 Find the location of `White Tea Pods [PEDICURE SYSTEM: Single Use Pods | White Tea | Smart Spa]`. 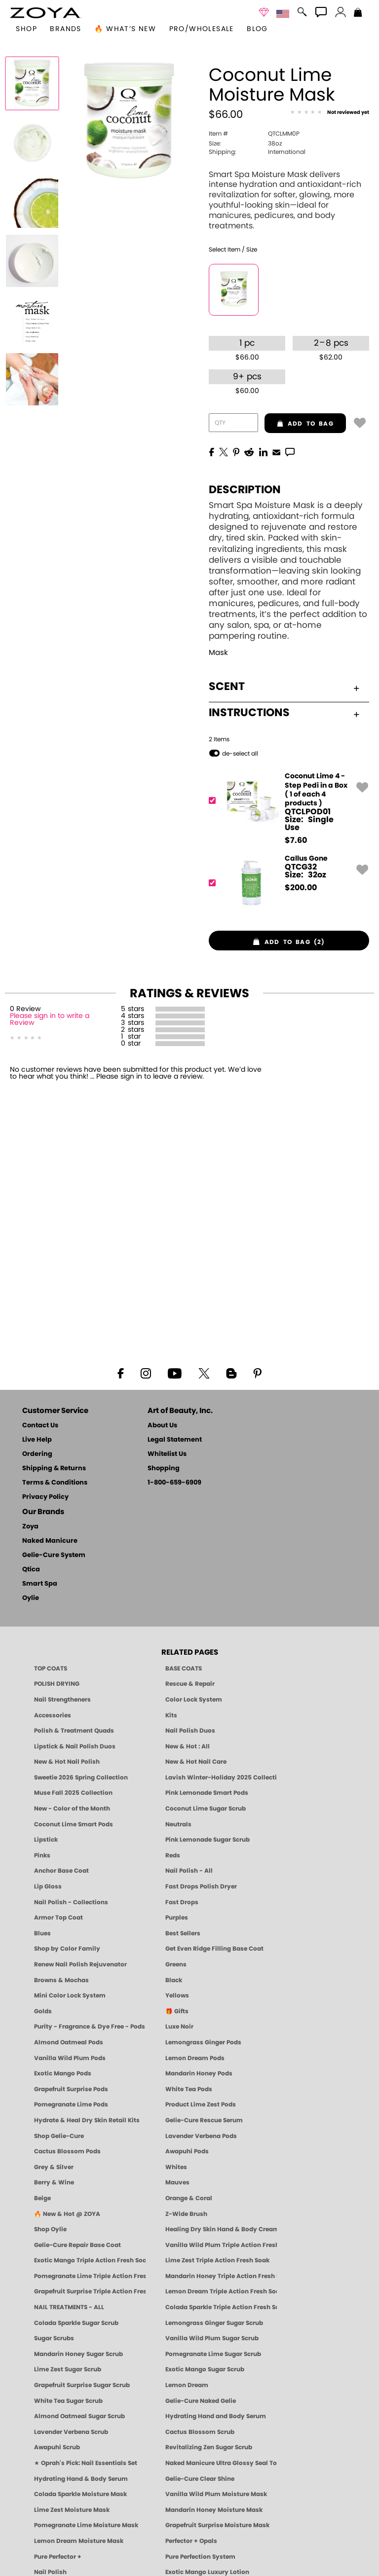

White Tea Pods [PEDICURE SYSTEM: Single Use Pods | White Tea | Smart Spa] is located at coordinates (188, 2089).